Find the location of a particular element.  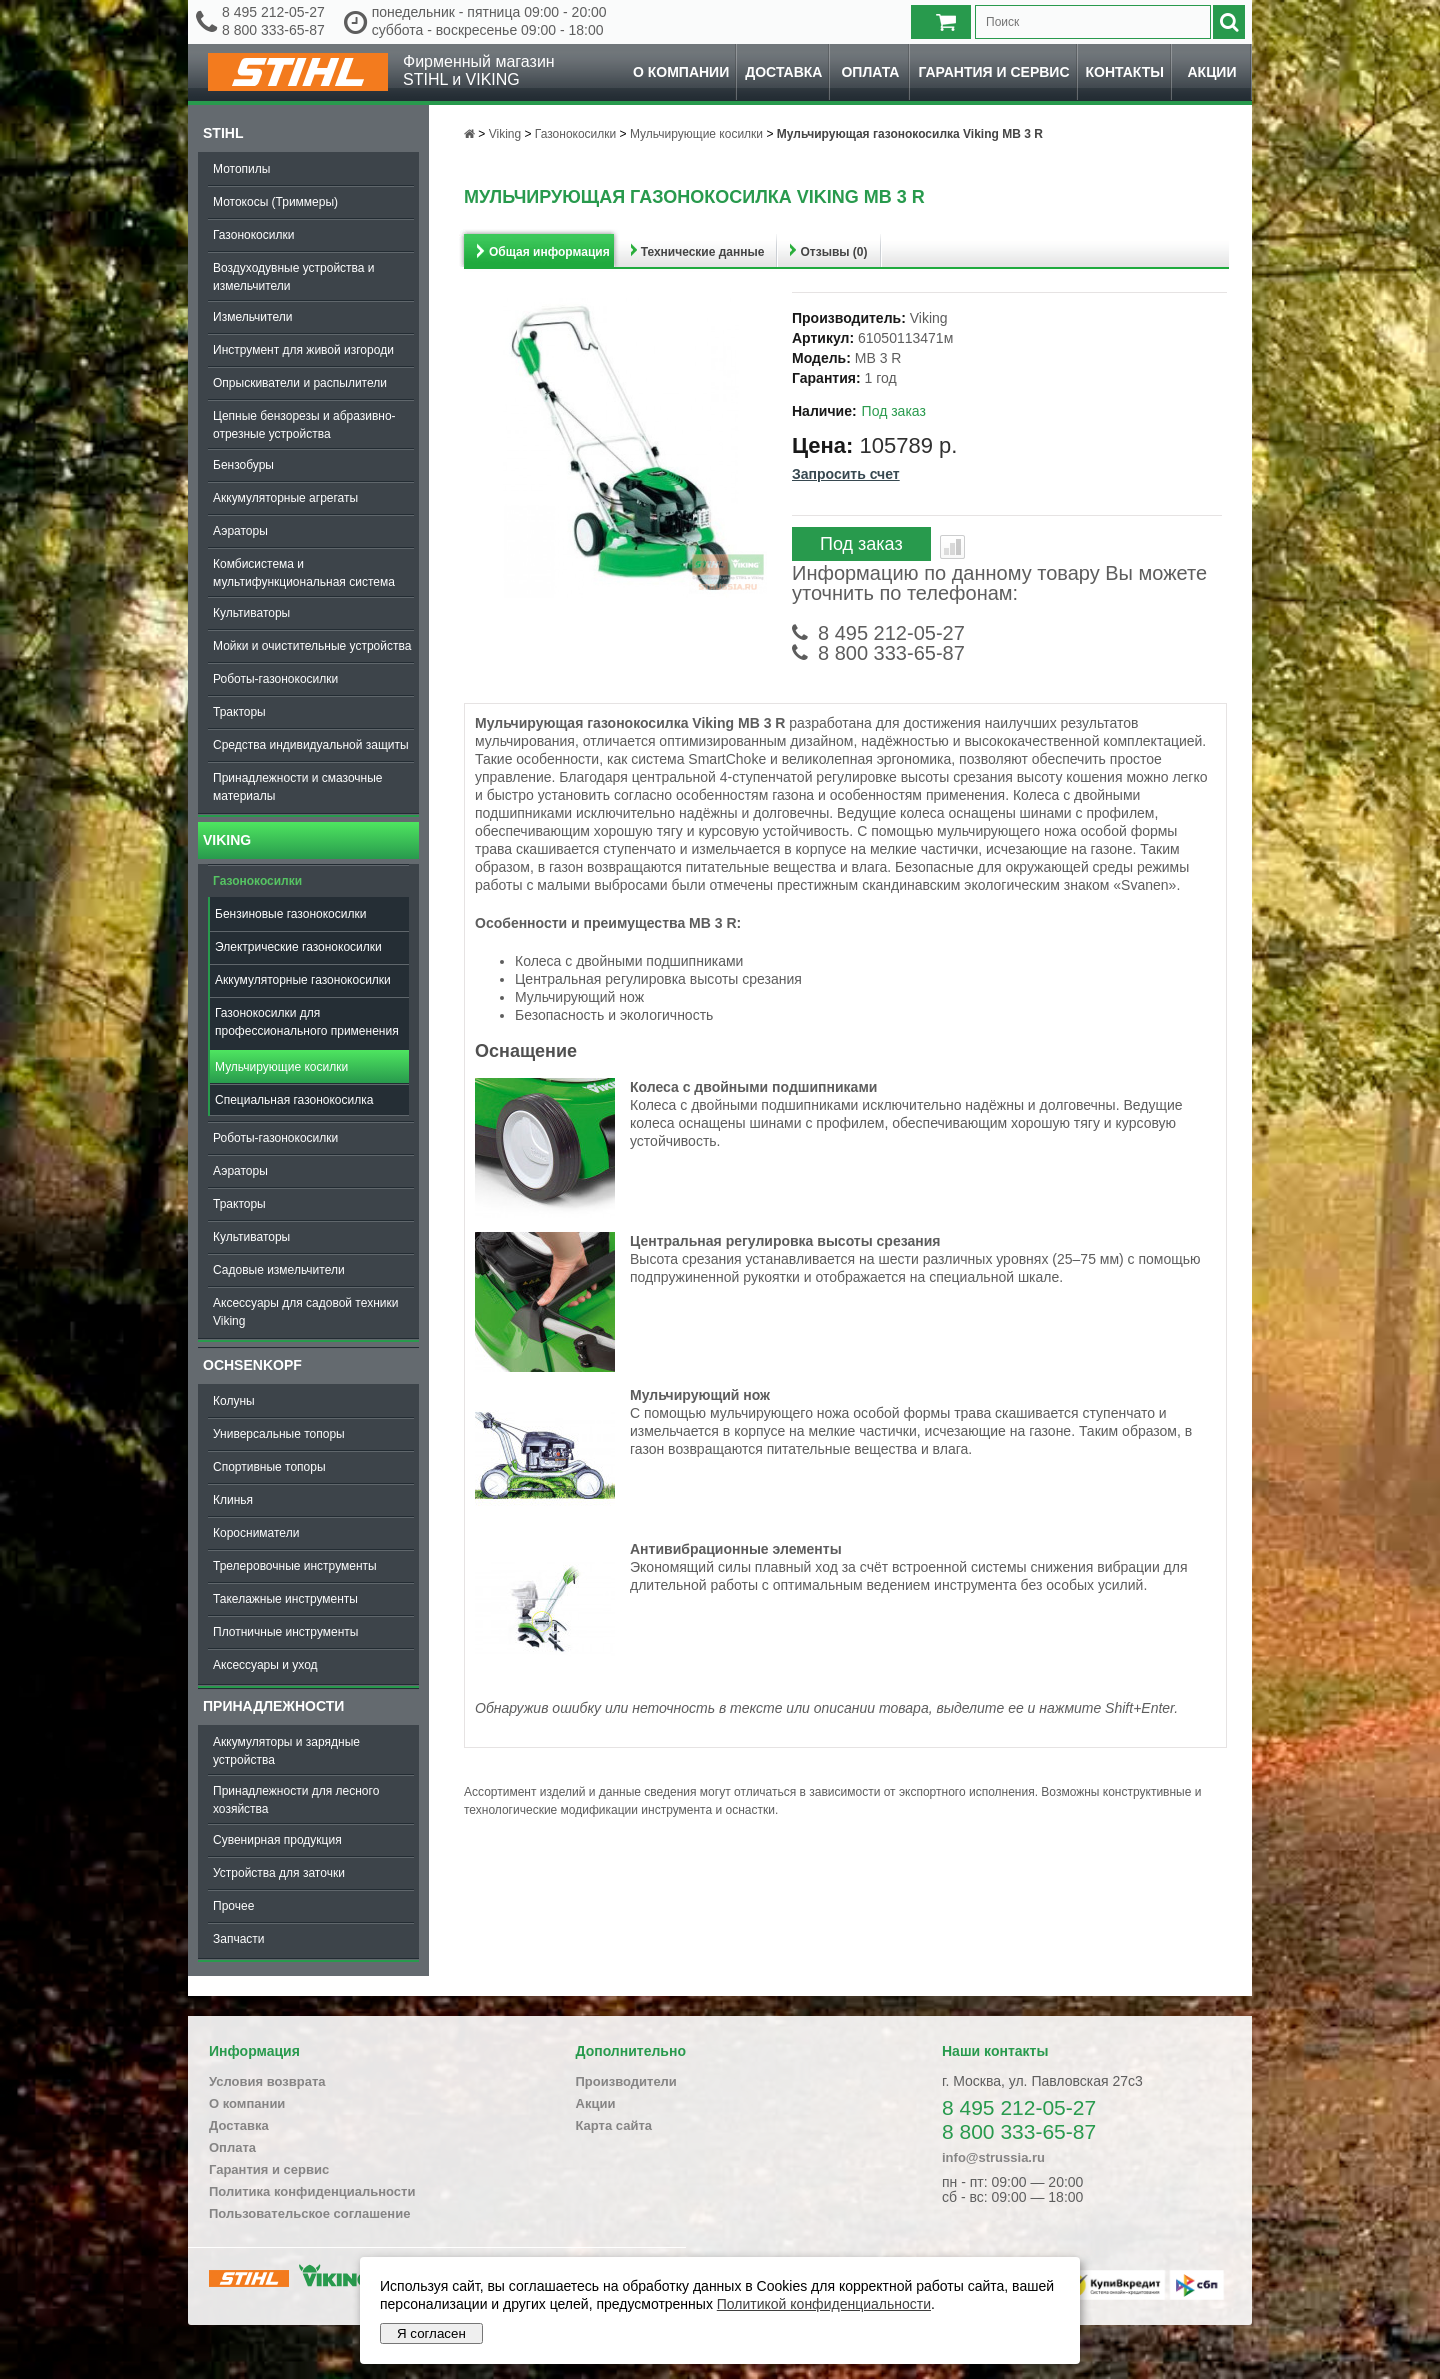

Спортивные топоры is located at coordinates (269, 1467).